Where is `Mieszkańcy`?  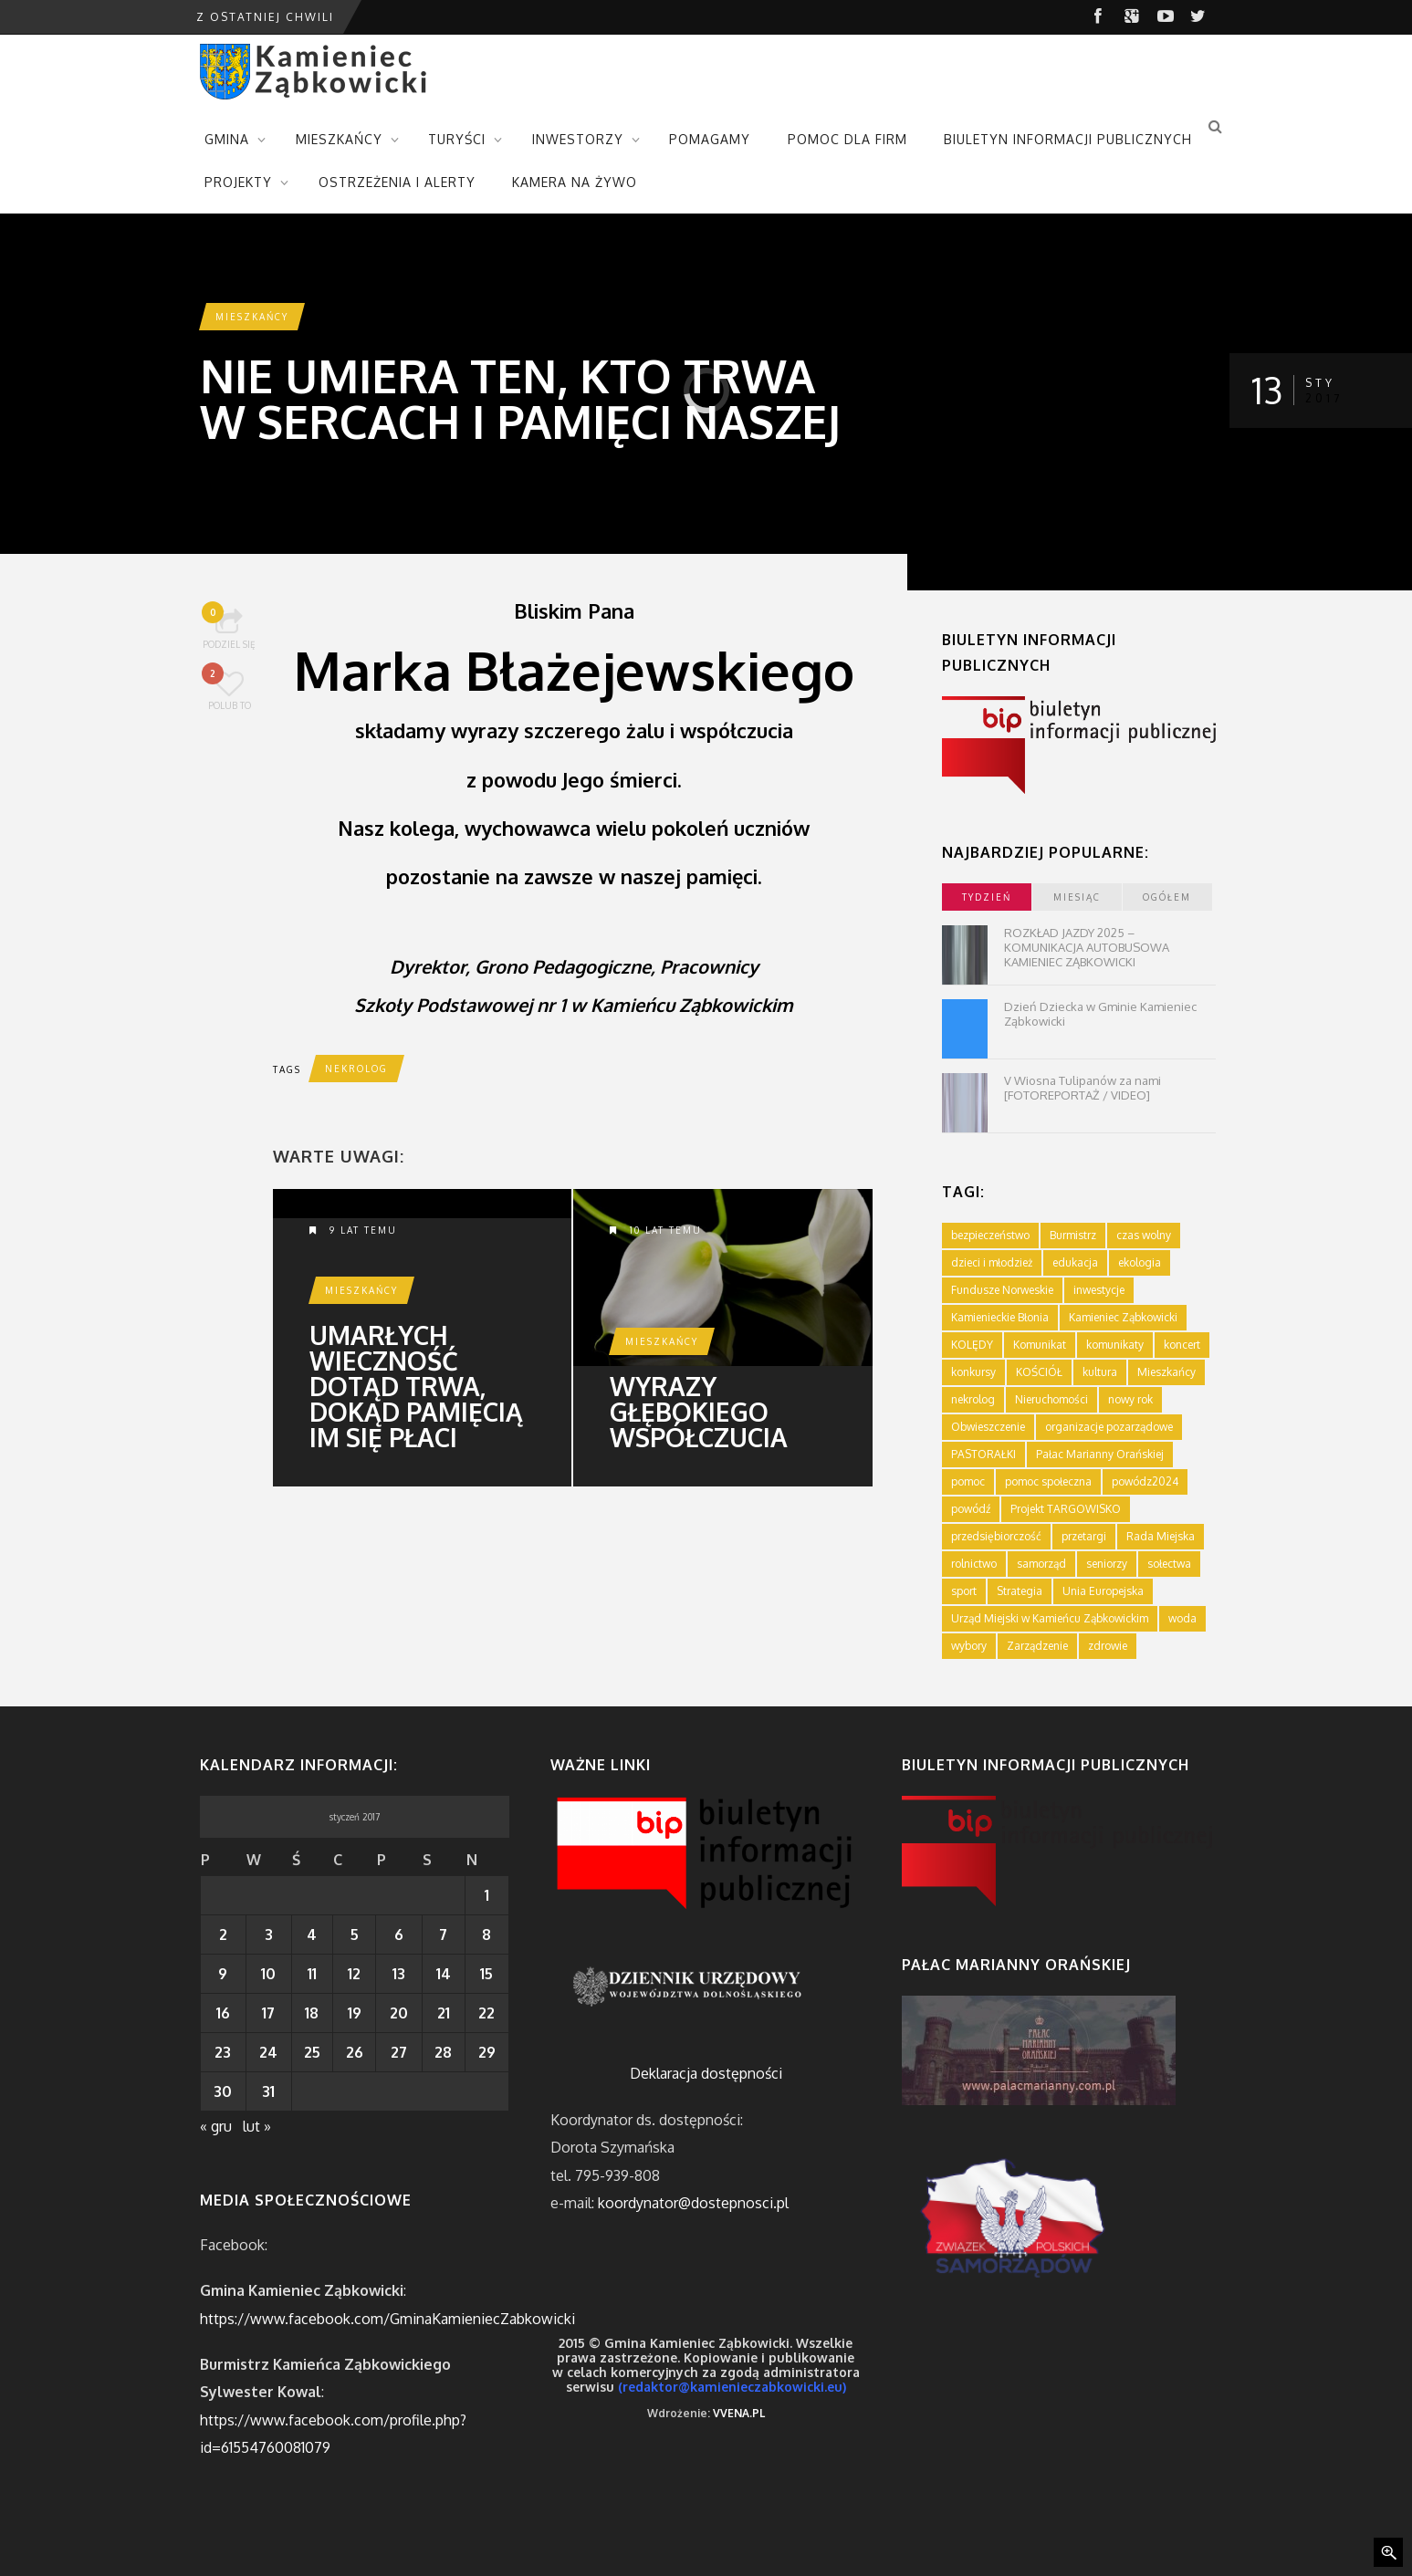 Mieszkańcy is located at coordinates (251, 316).